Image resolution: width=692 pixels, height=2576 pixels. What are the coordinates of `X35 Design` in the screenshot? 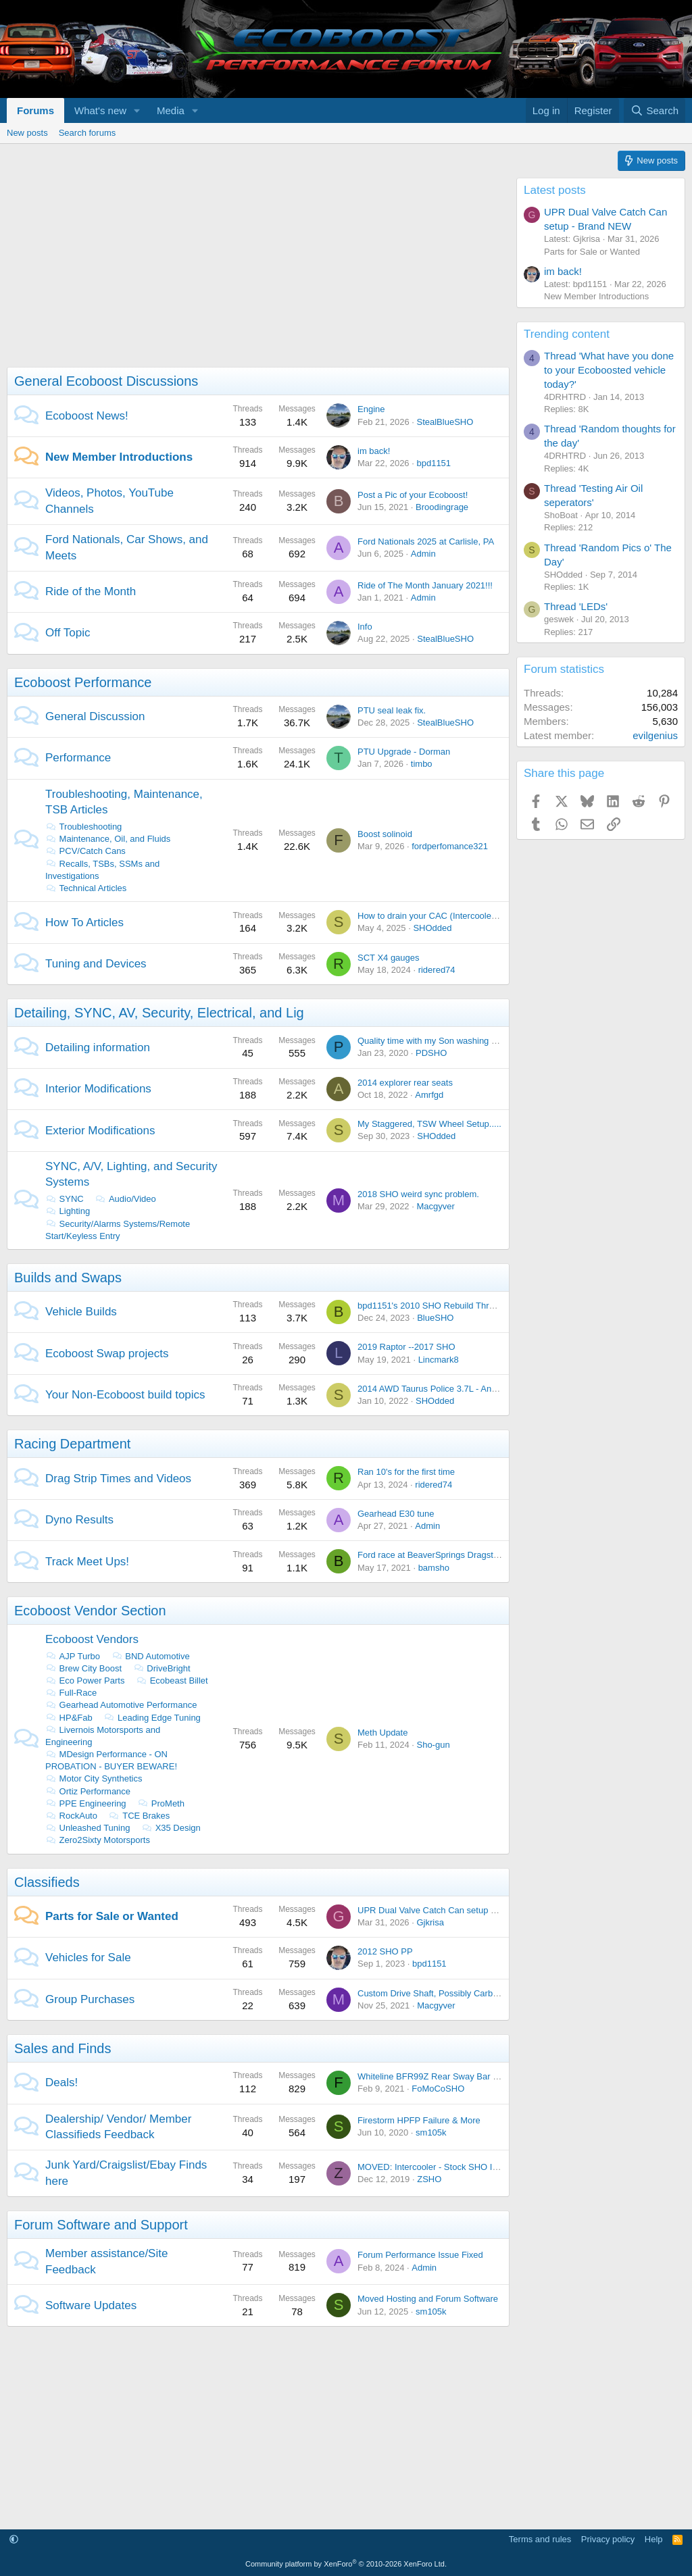 It's located at (171, 1828).